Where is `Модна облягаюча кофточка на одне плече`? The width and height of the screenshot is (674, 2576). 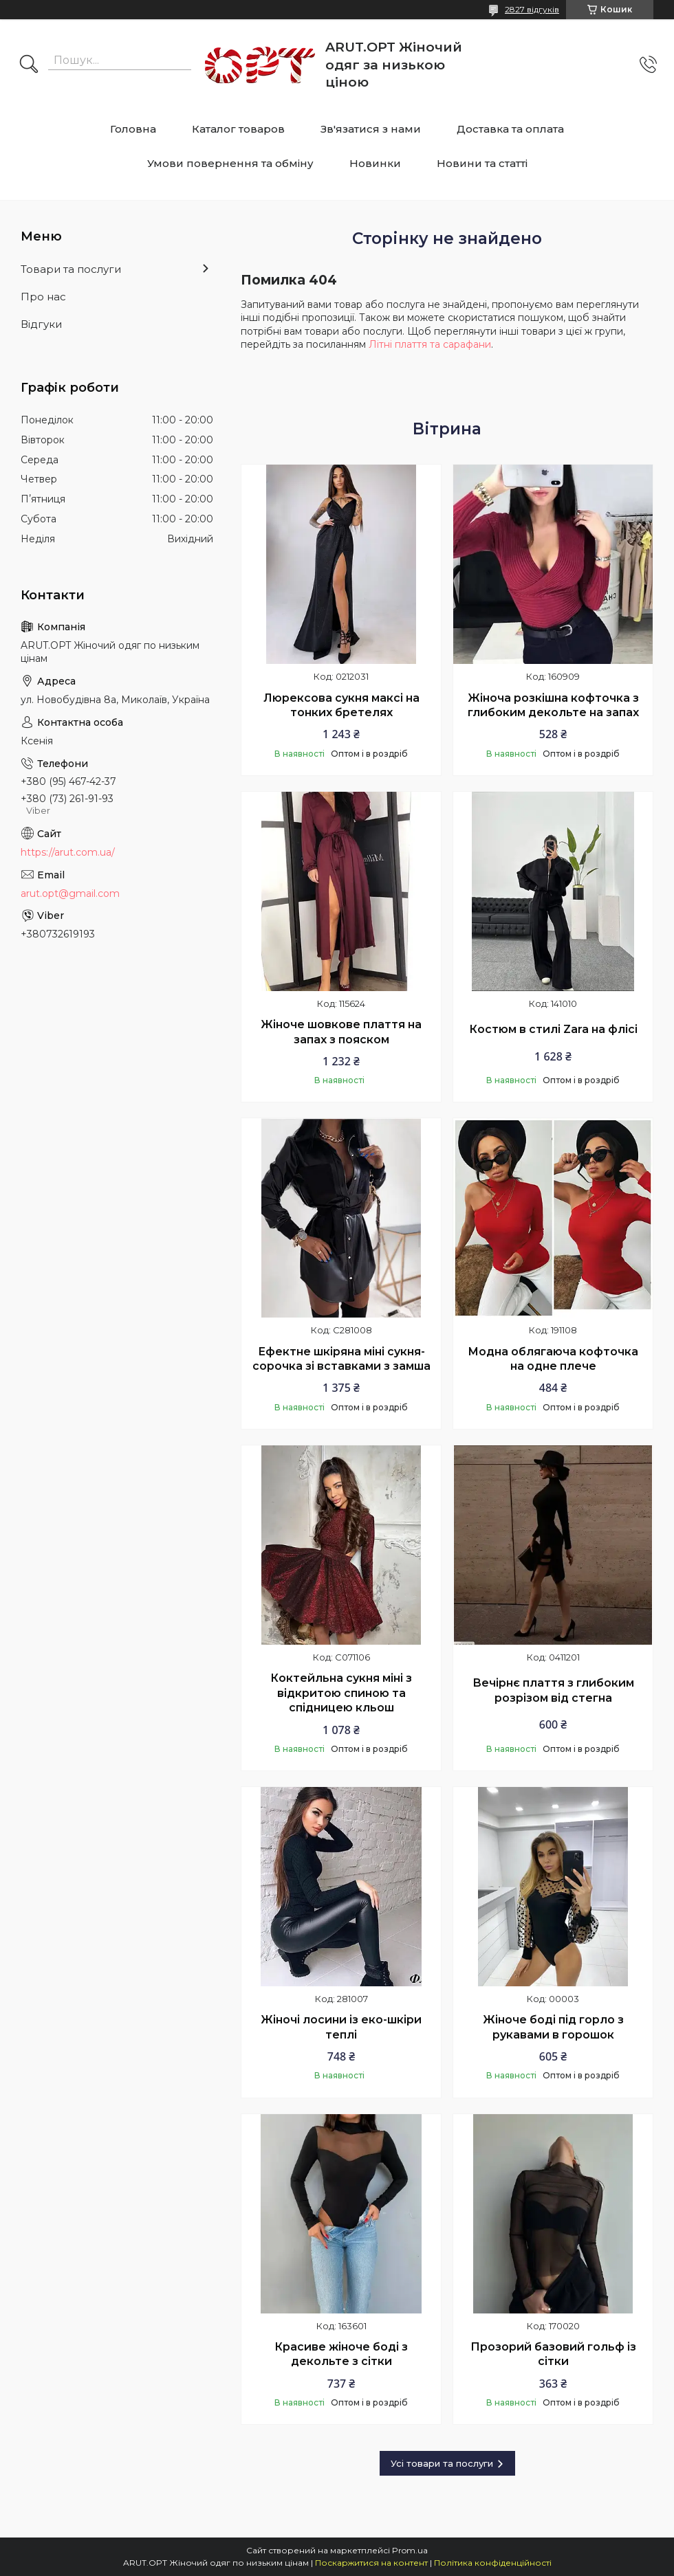 Модна облягаюча кофточка на одне плече is located at coordinates (553, 1359).